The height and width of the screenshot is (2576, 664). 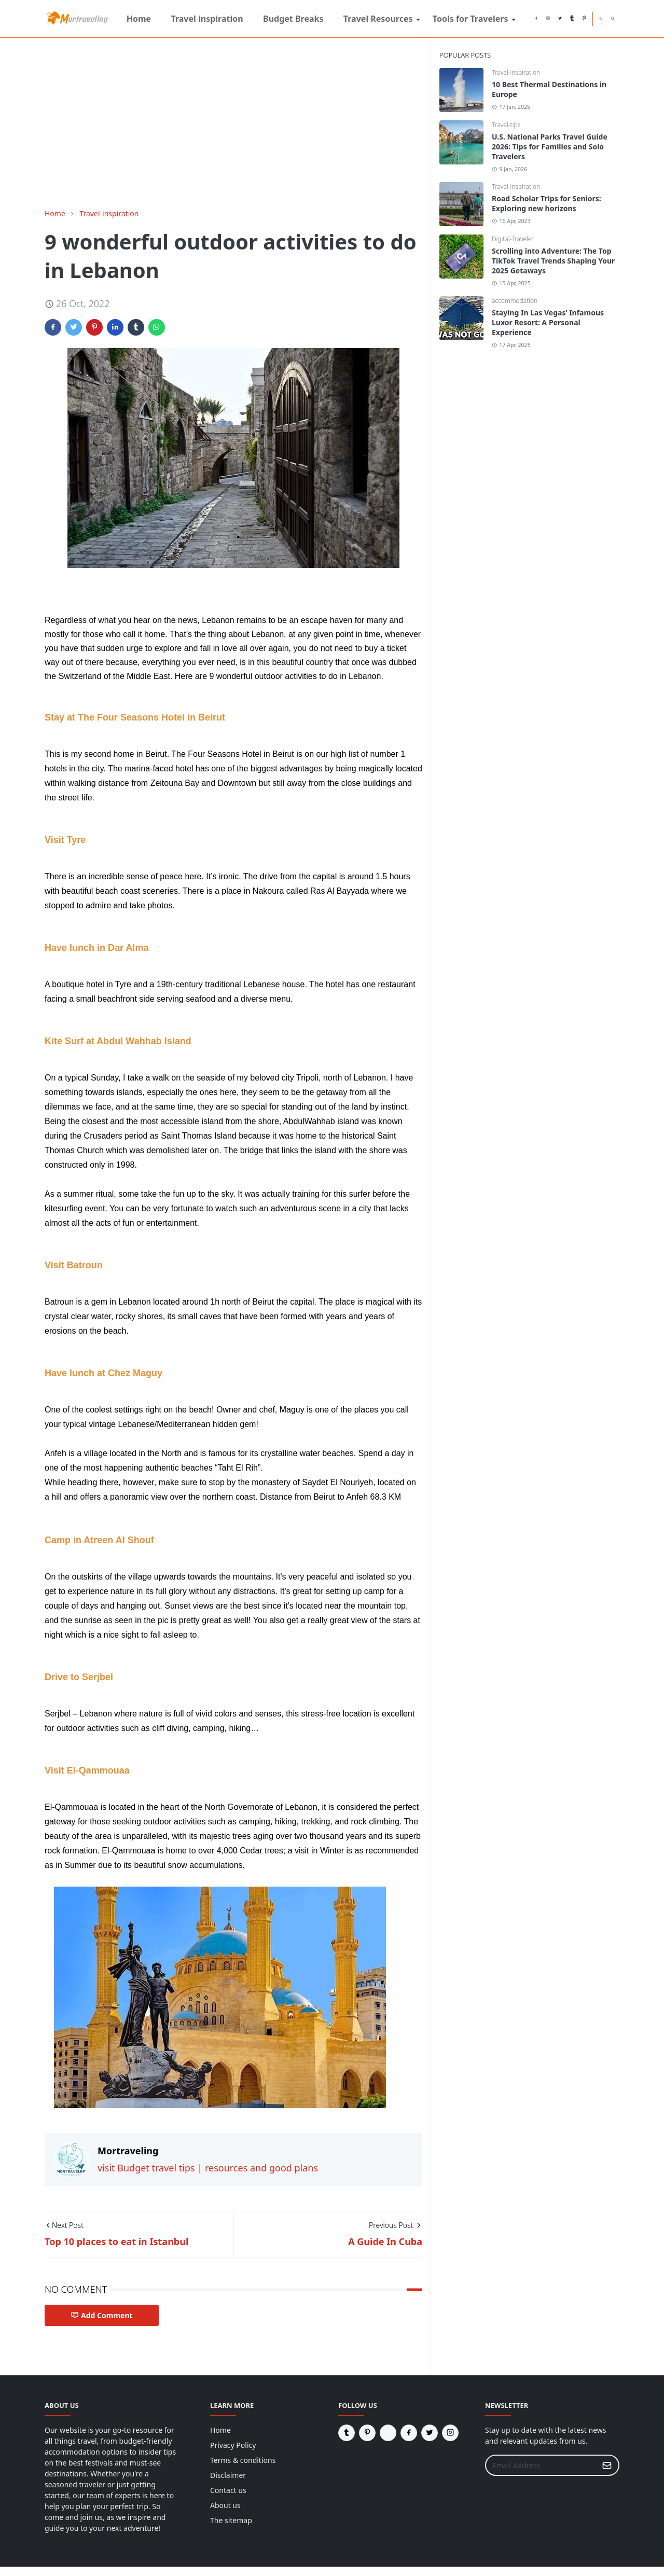 What do you see at coordinates (572, 19) in the screenshot?
I see `[tumblr]` at bounding box center [572, 19].